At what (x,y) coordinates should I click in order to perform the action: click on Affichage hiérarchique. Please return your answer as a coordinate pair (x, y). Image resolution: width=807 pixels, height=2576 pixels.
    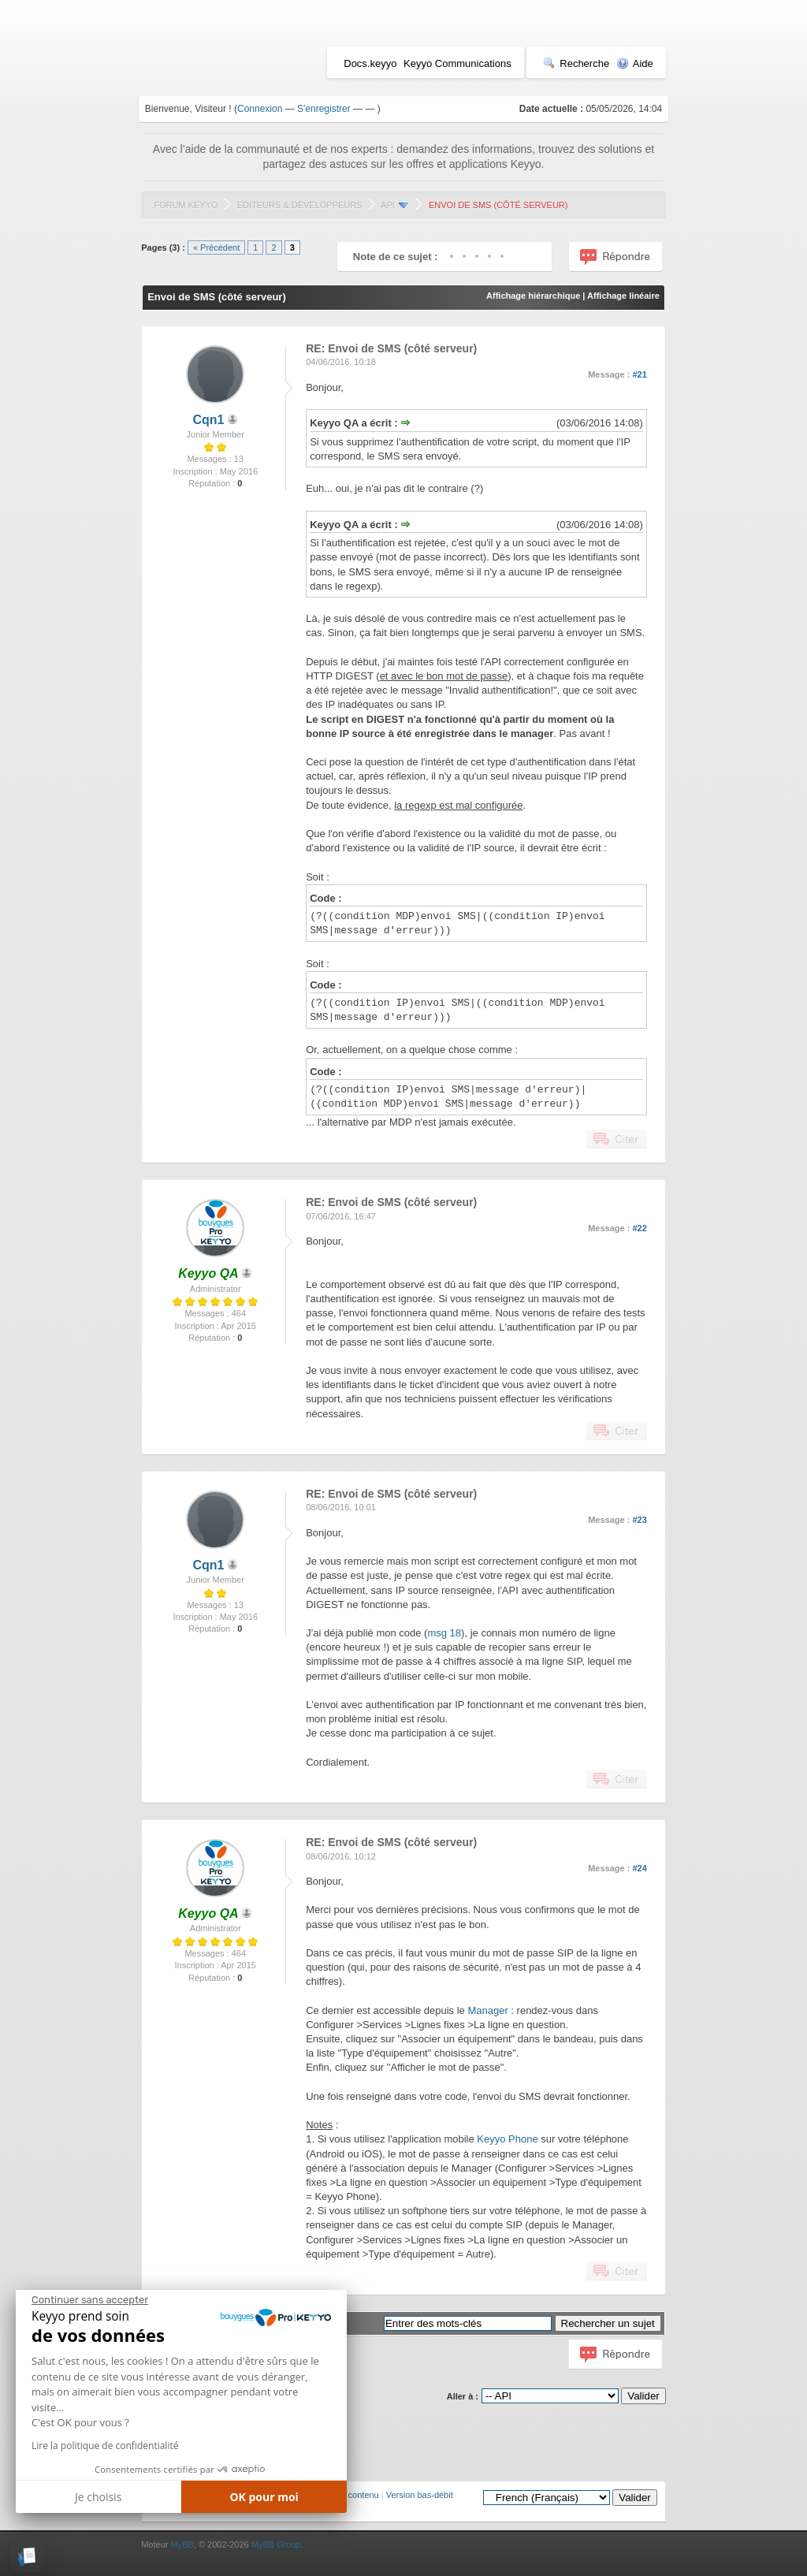
    Looking at the image, I should click on (533, 295).